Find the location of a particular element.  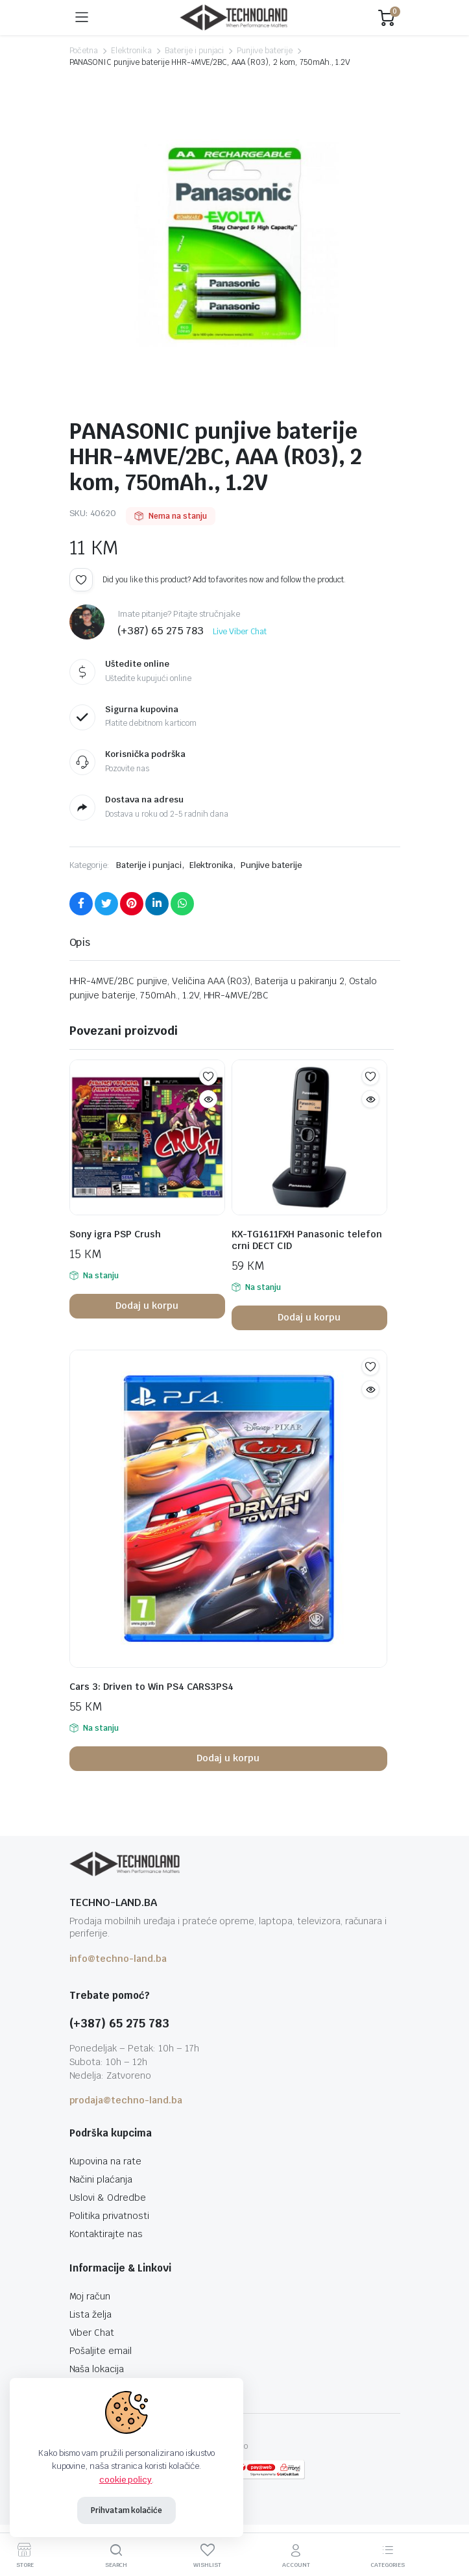

Sony igra PSP Crush is located at coordinates (115, 1234).